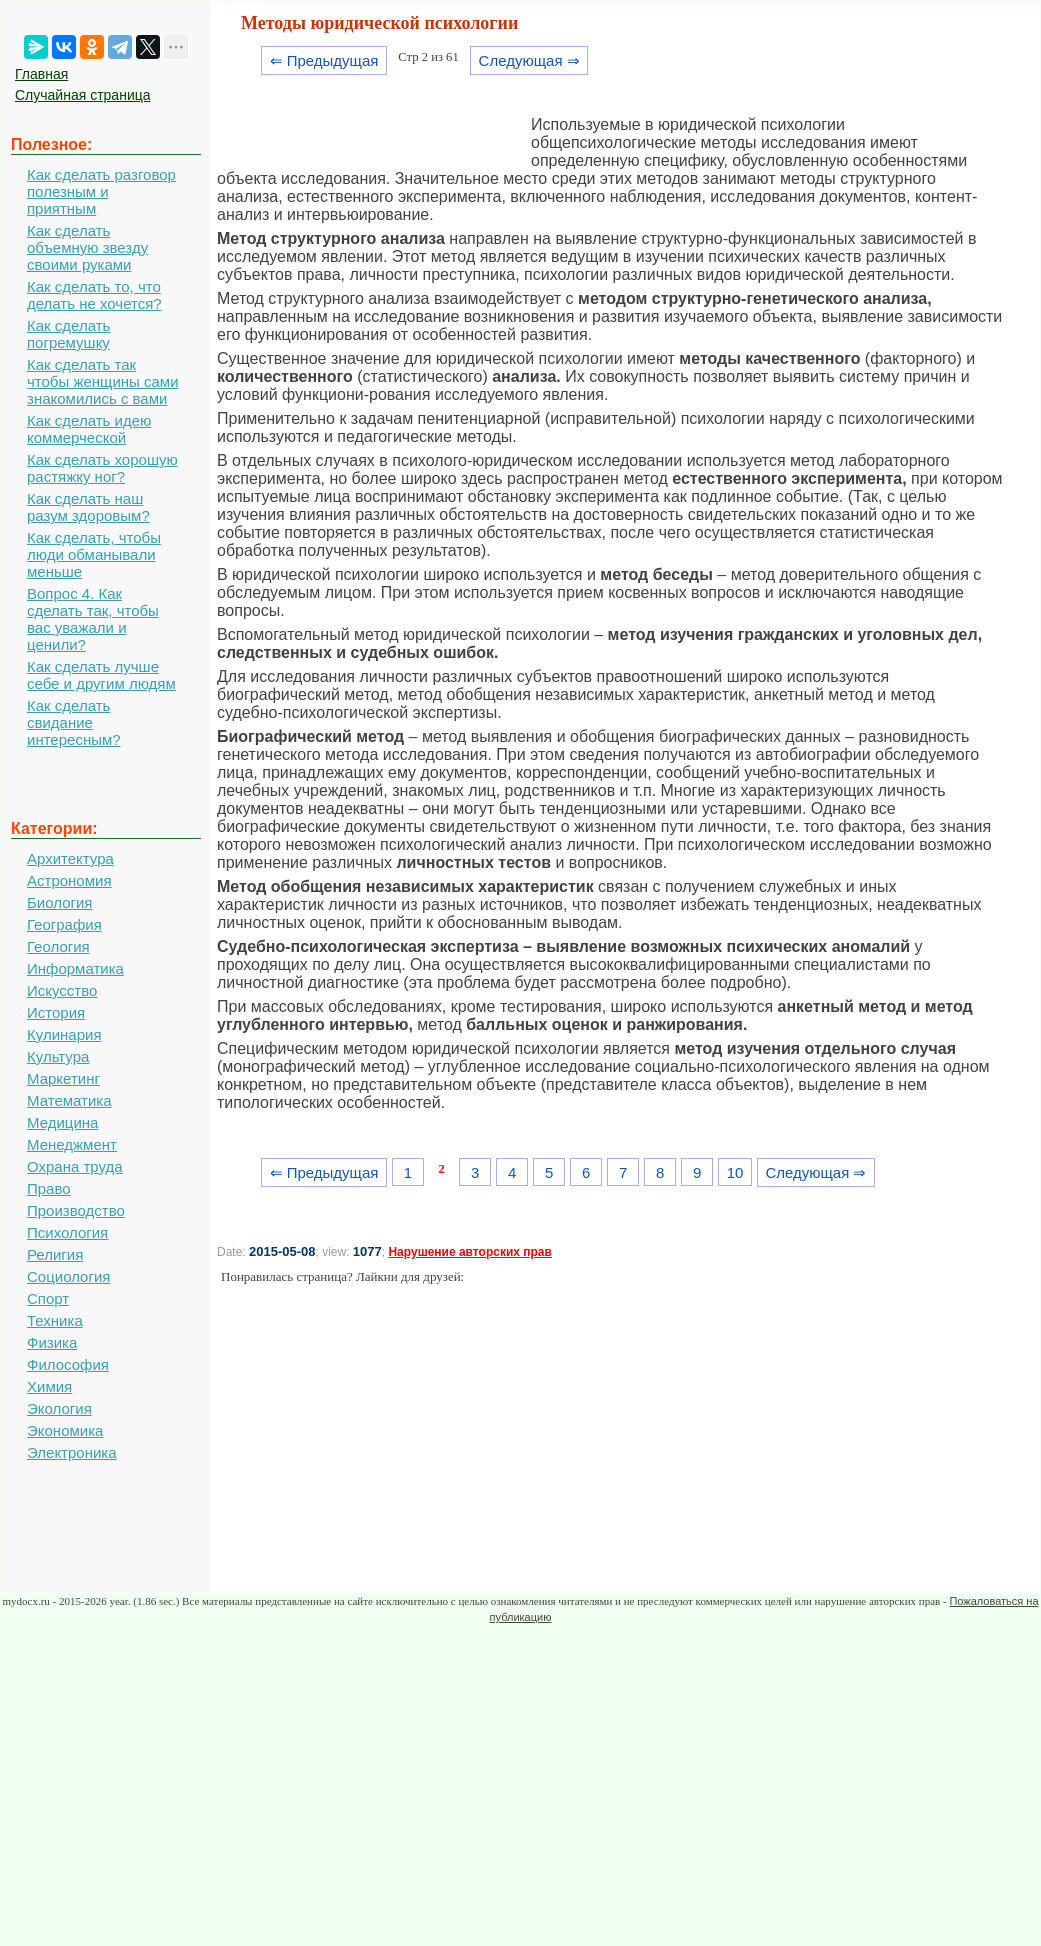  What do you see at coordinates (469, 1252) in the screenshot?
I see `Нарушение авторских прав` at bounding box center [469, 1252].